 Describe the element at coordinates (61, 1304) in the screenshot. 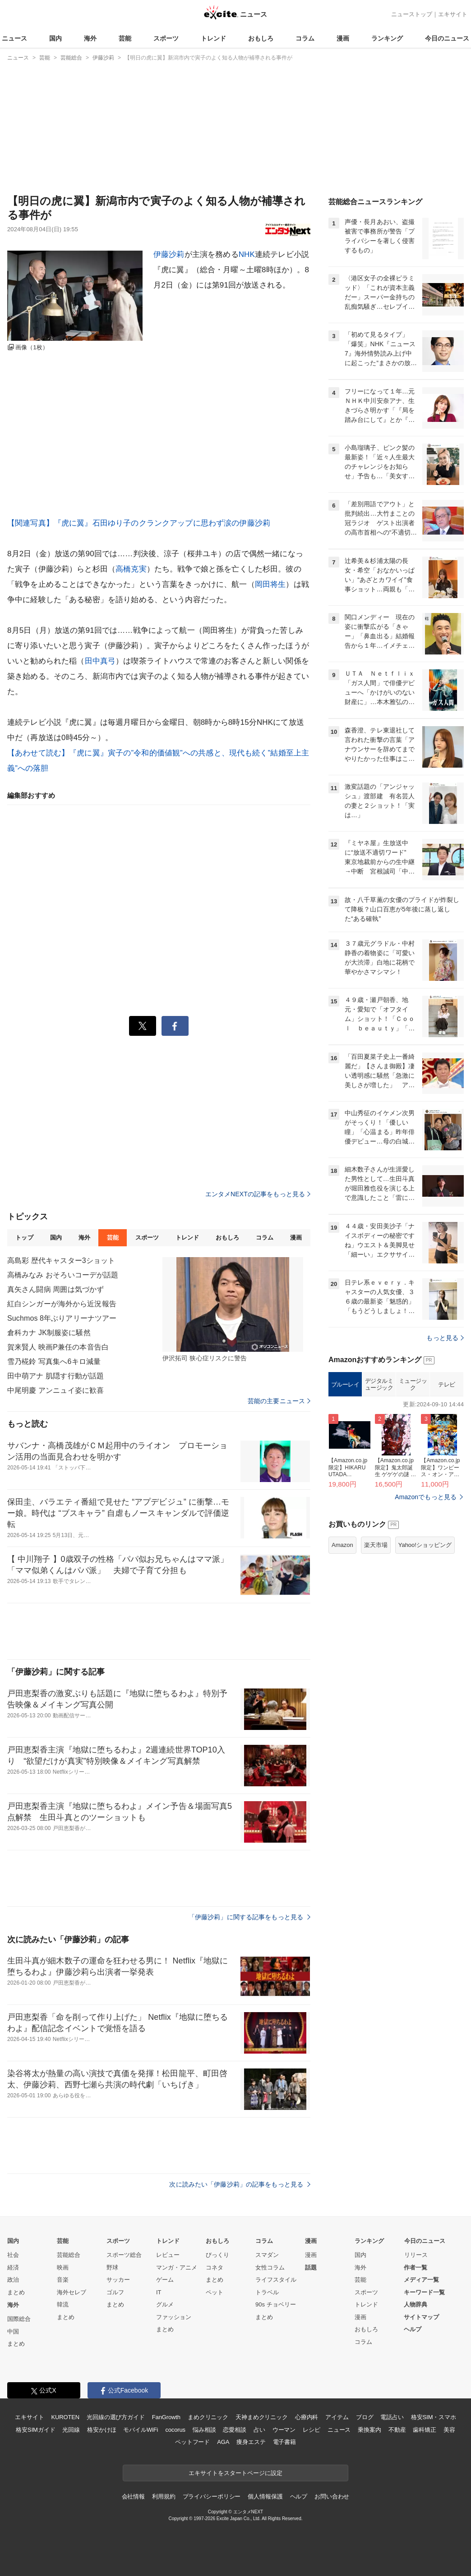

I see `紅白シンガーが海外から近況報告` at that location.